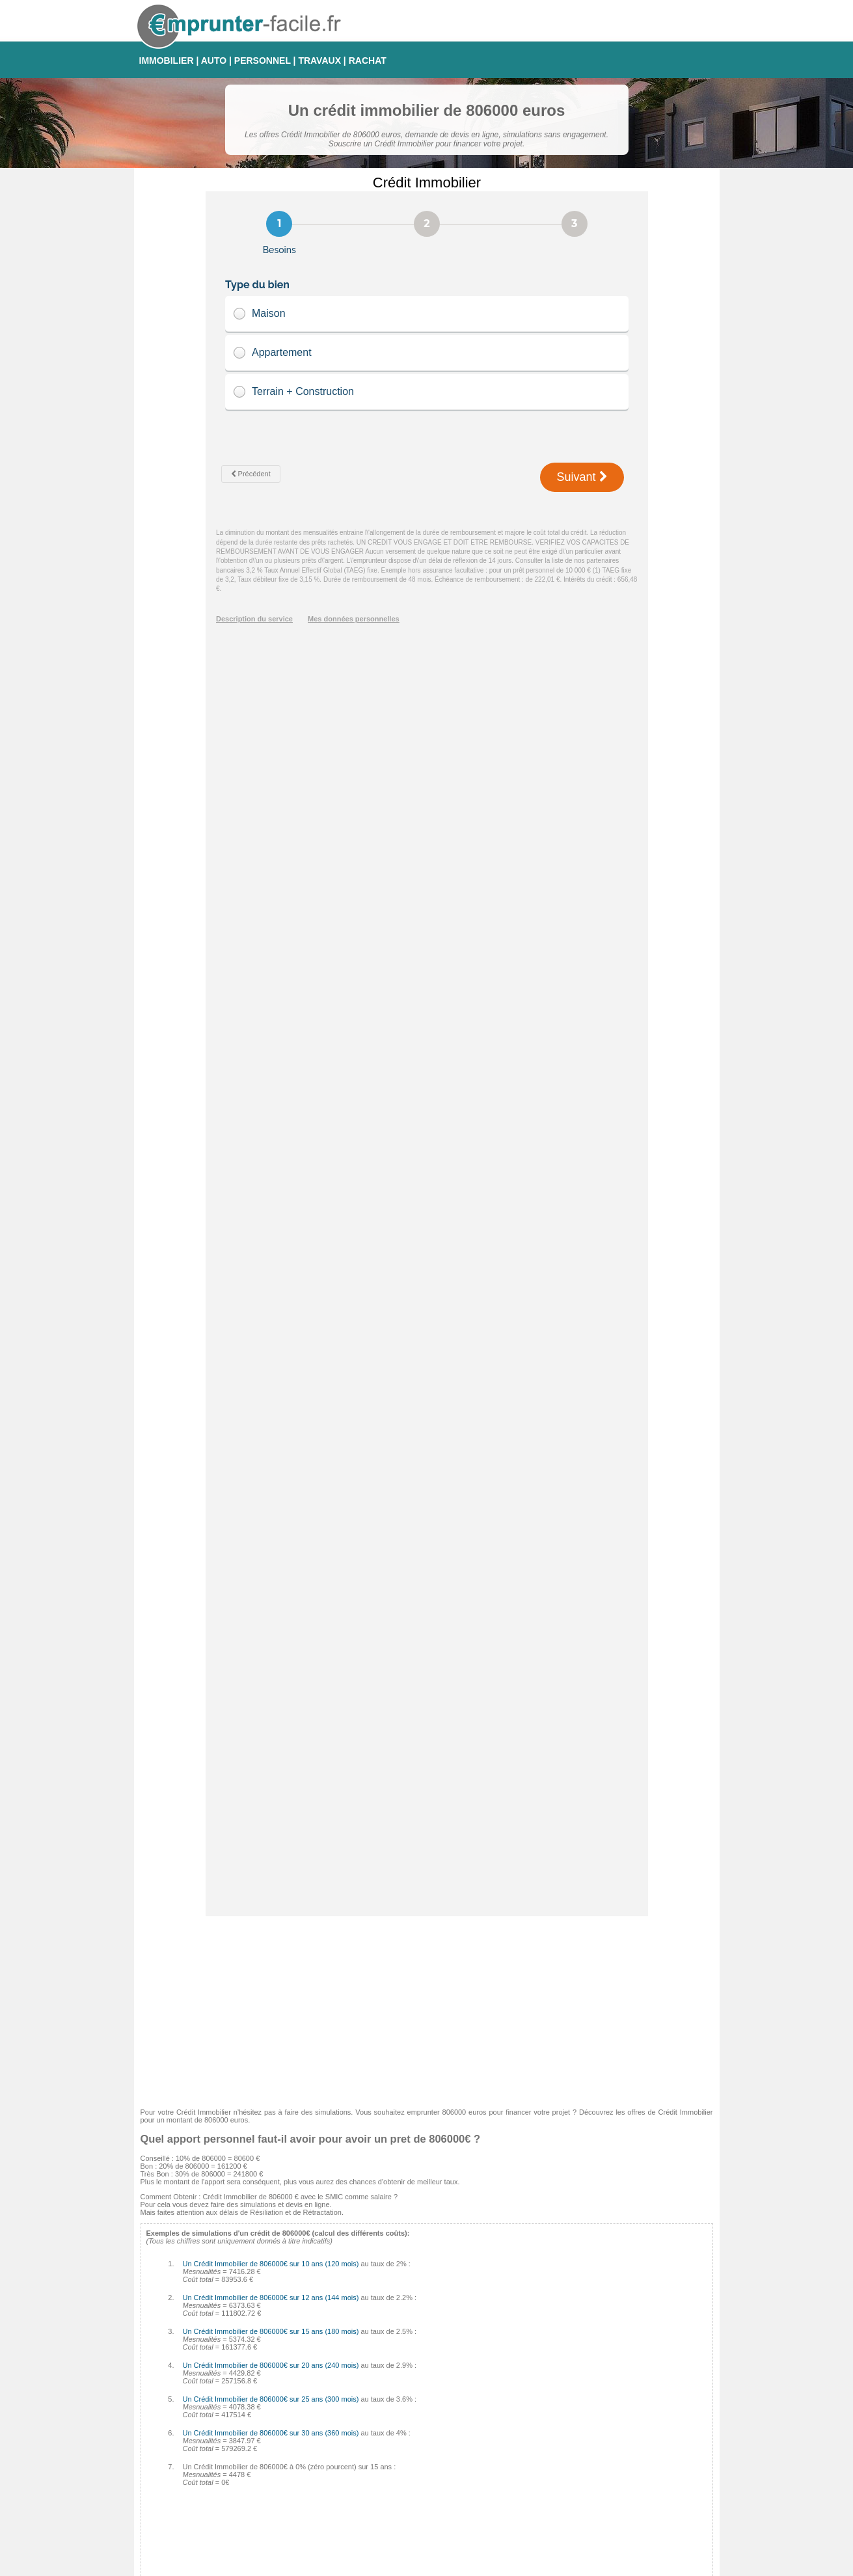 This screenshot has width=853, height=2576. Describe the element at coordinates (379, 2564) in the screenshot. I see `Emprunter-facile.fr` at that location.